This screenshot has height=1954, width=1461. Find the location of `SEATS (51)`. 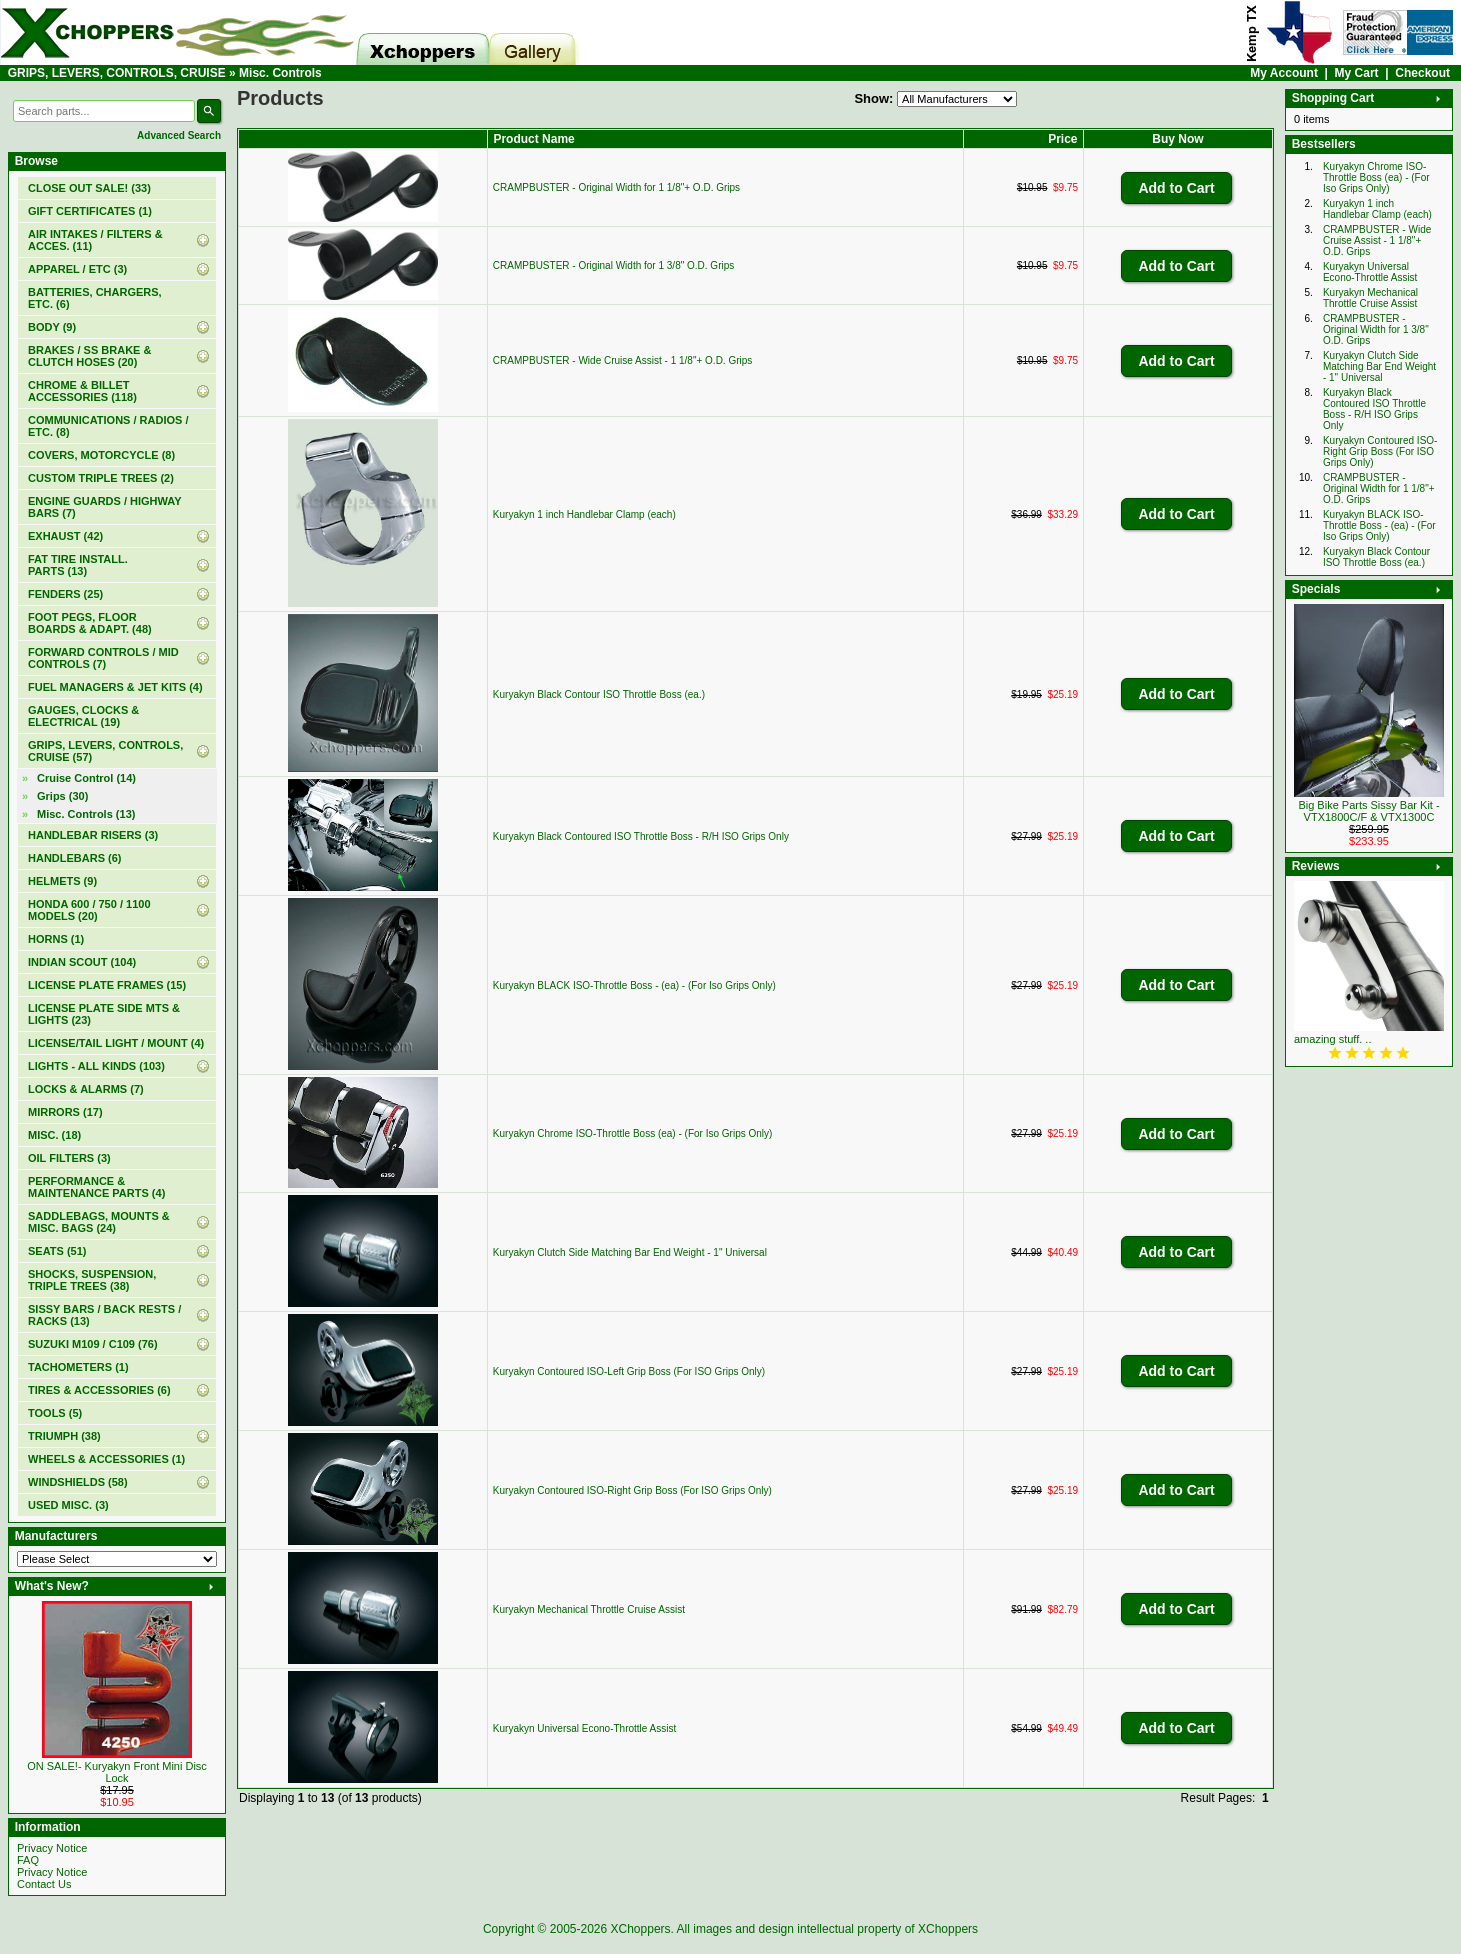

SEATS (51) is located at coordinates (57, 1251).